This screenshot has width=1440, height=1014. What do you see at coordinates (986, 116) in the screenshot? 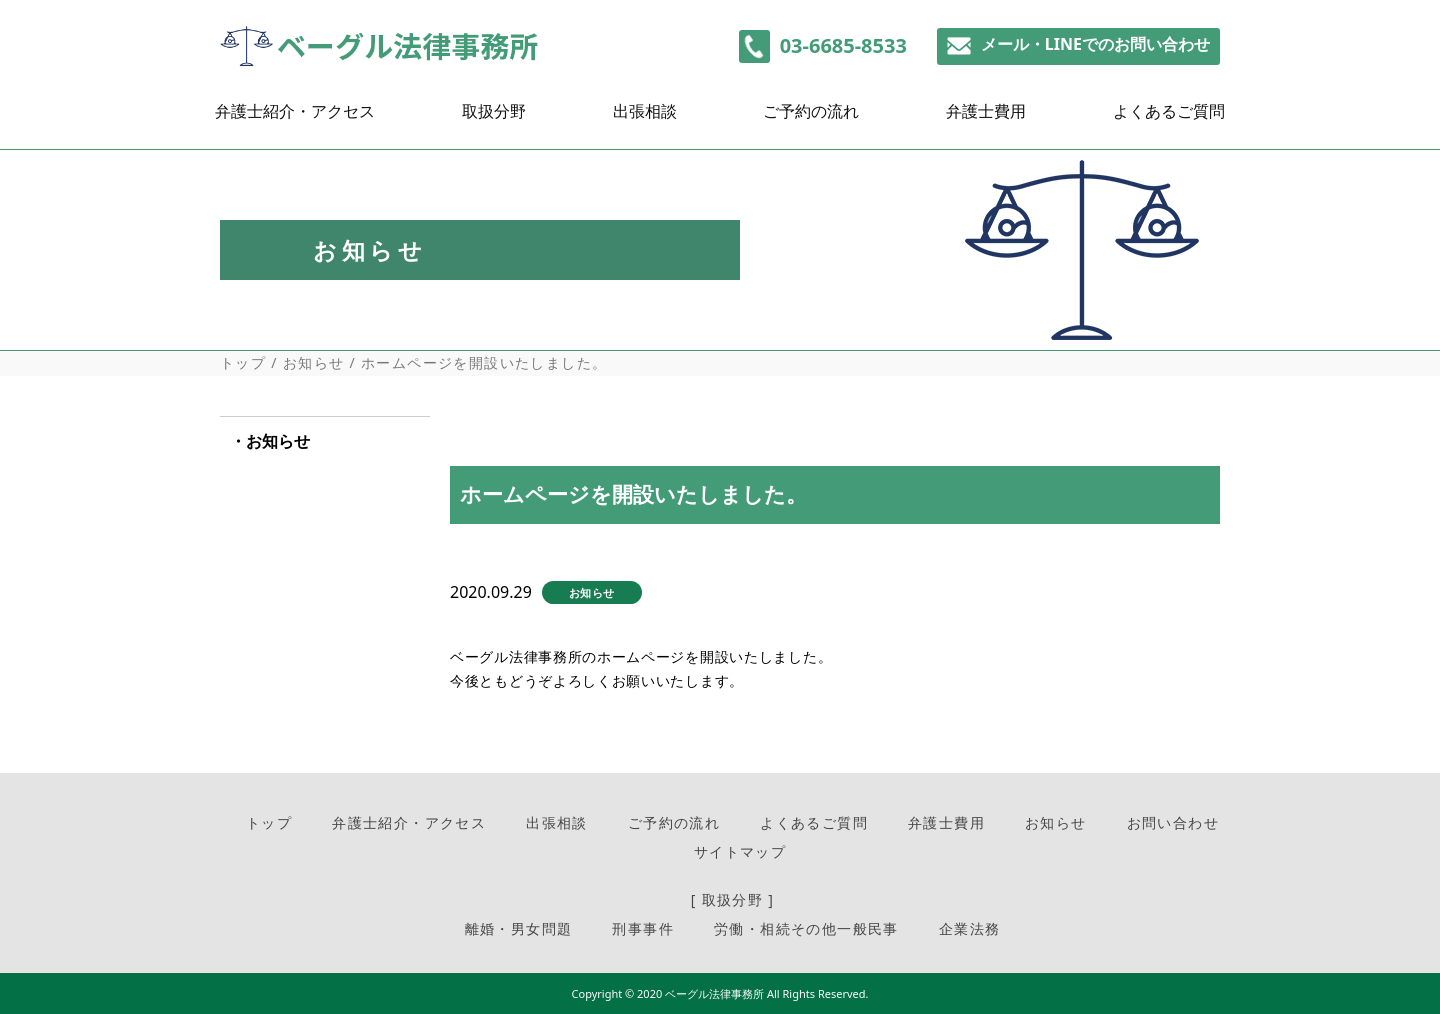
I see `弁護士費用` at bounding box center [986, 116].